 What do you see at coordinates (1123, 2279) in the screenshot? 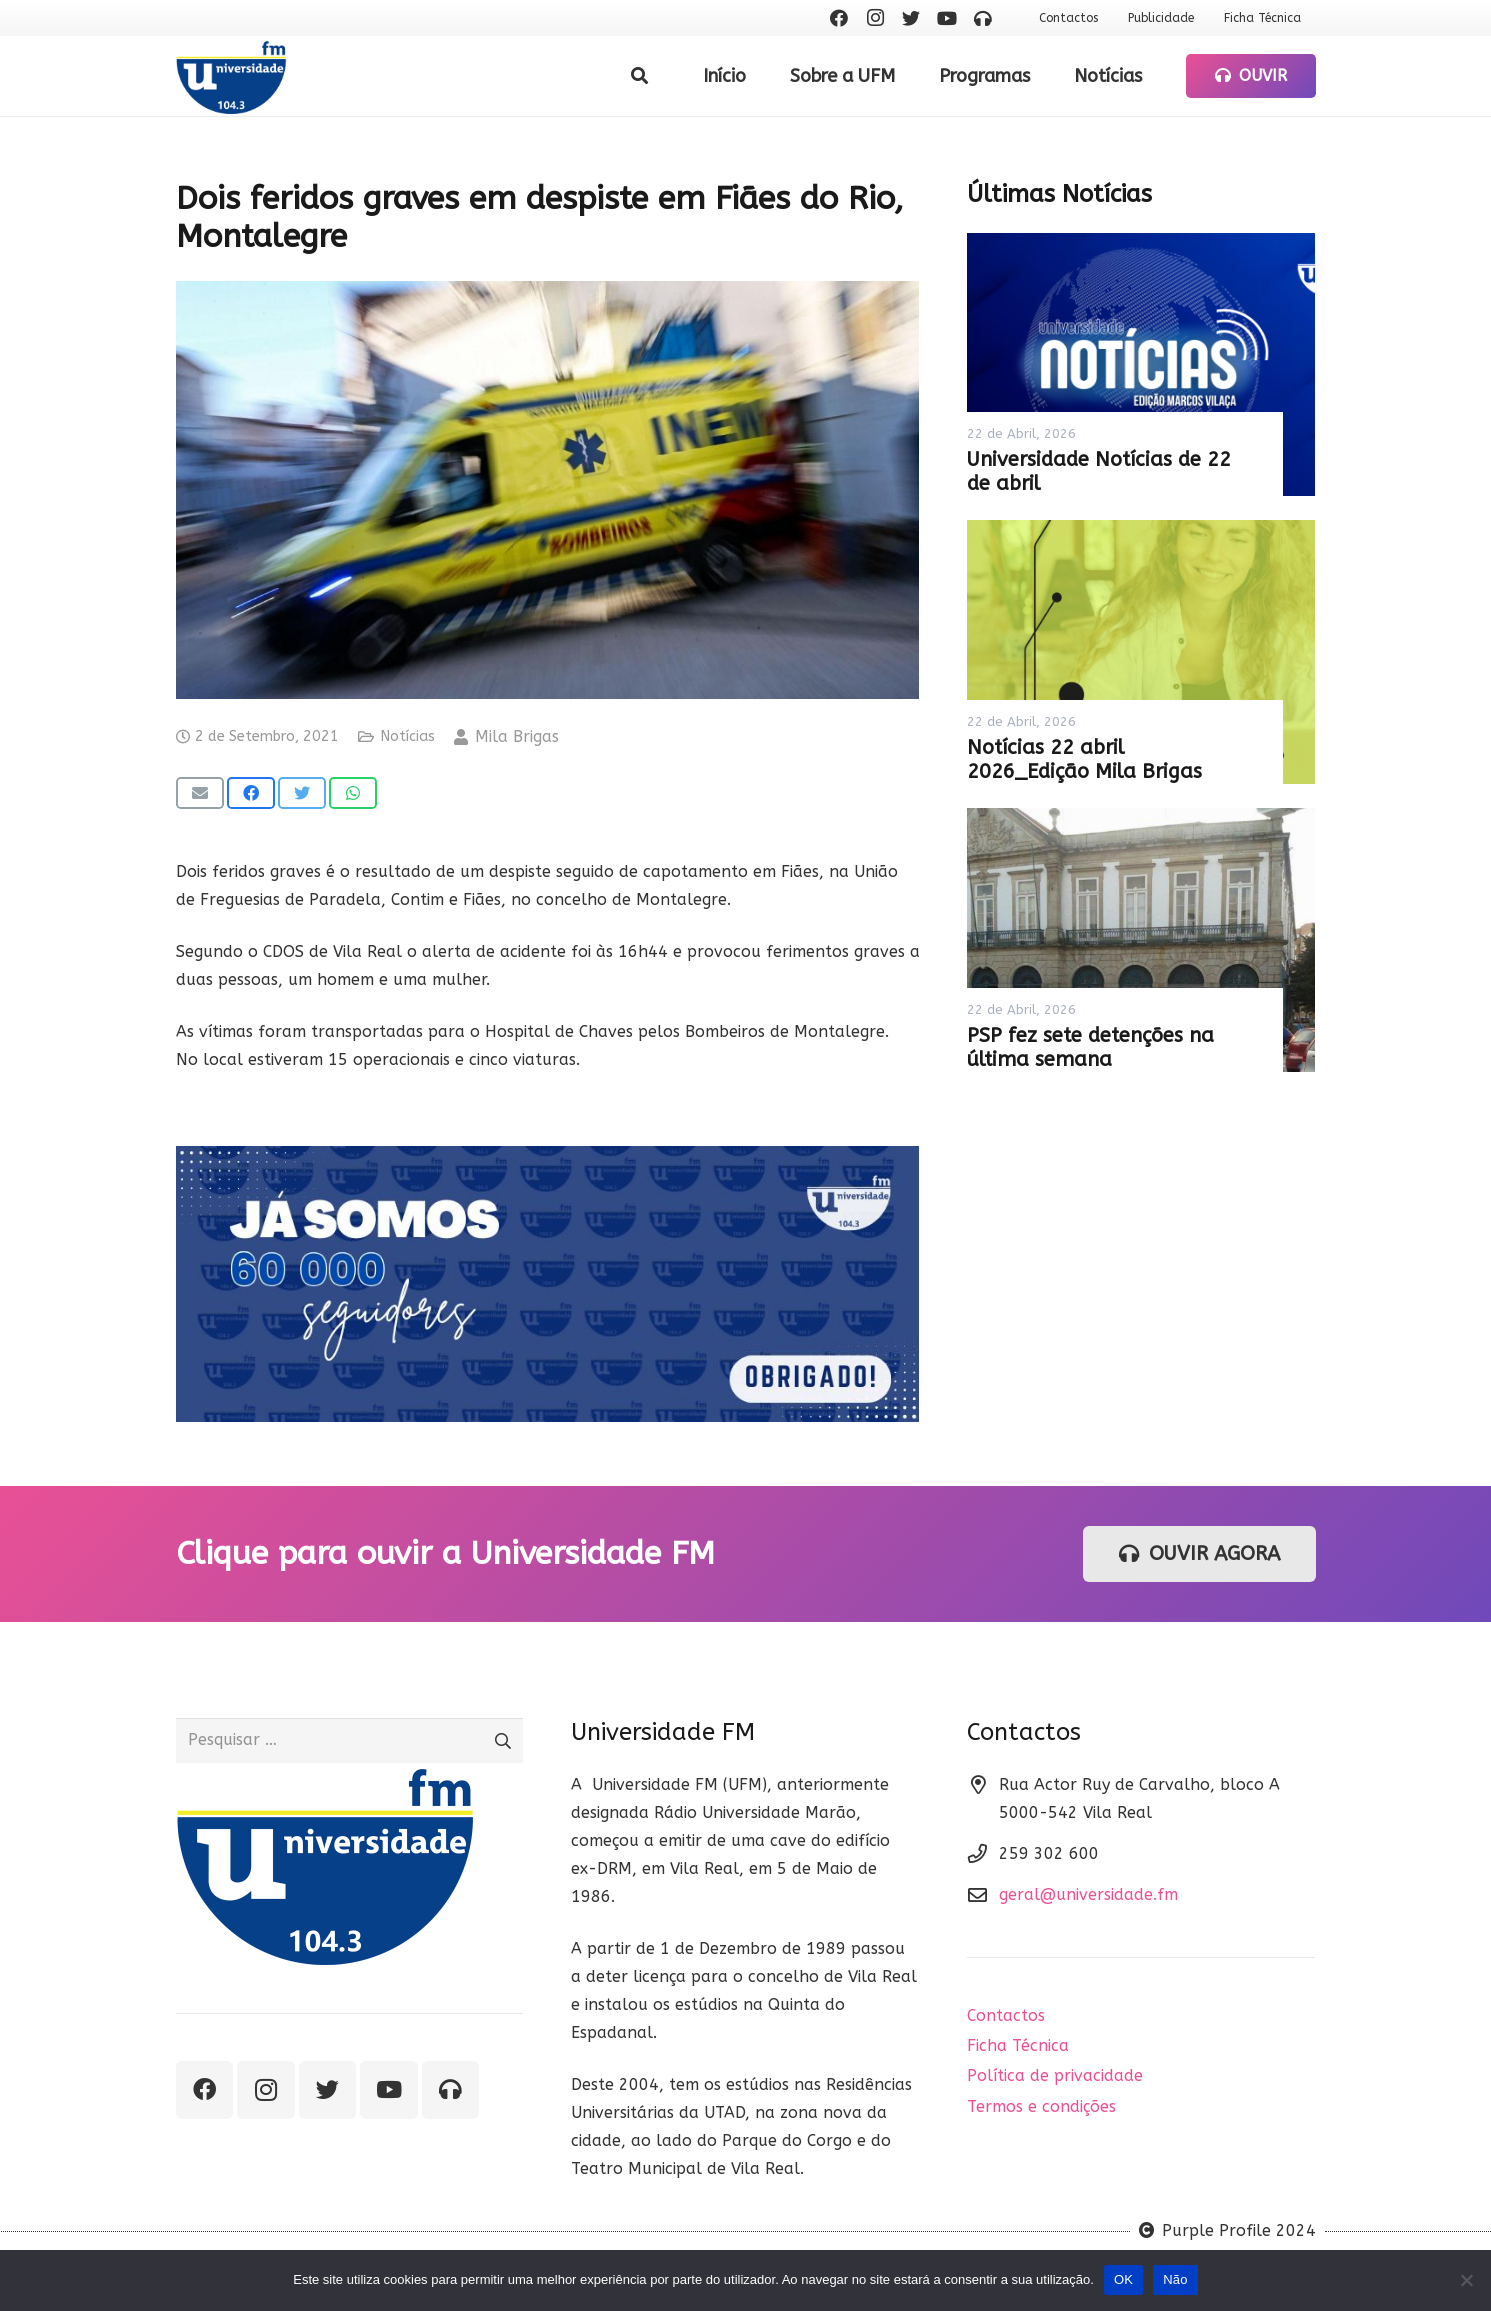
I see `OK` at bounding box center [1123, 2279].